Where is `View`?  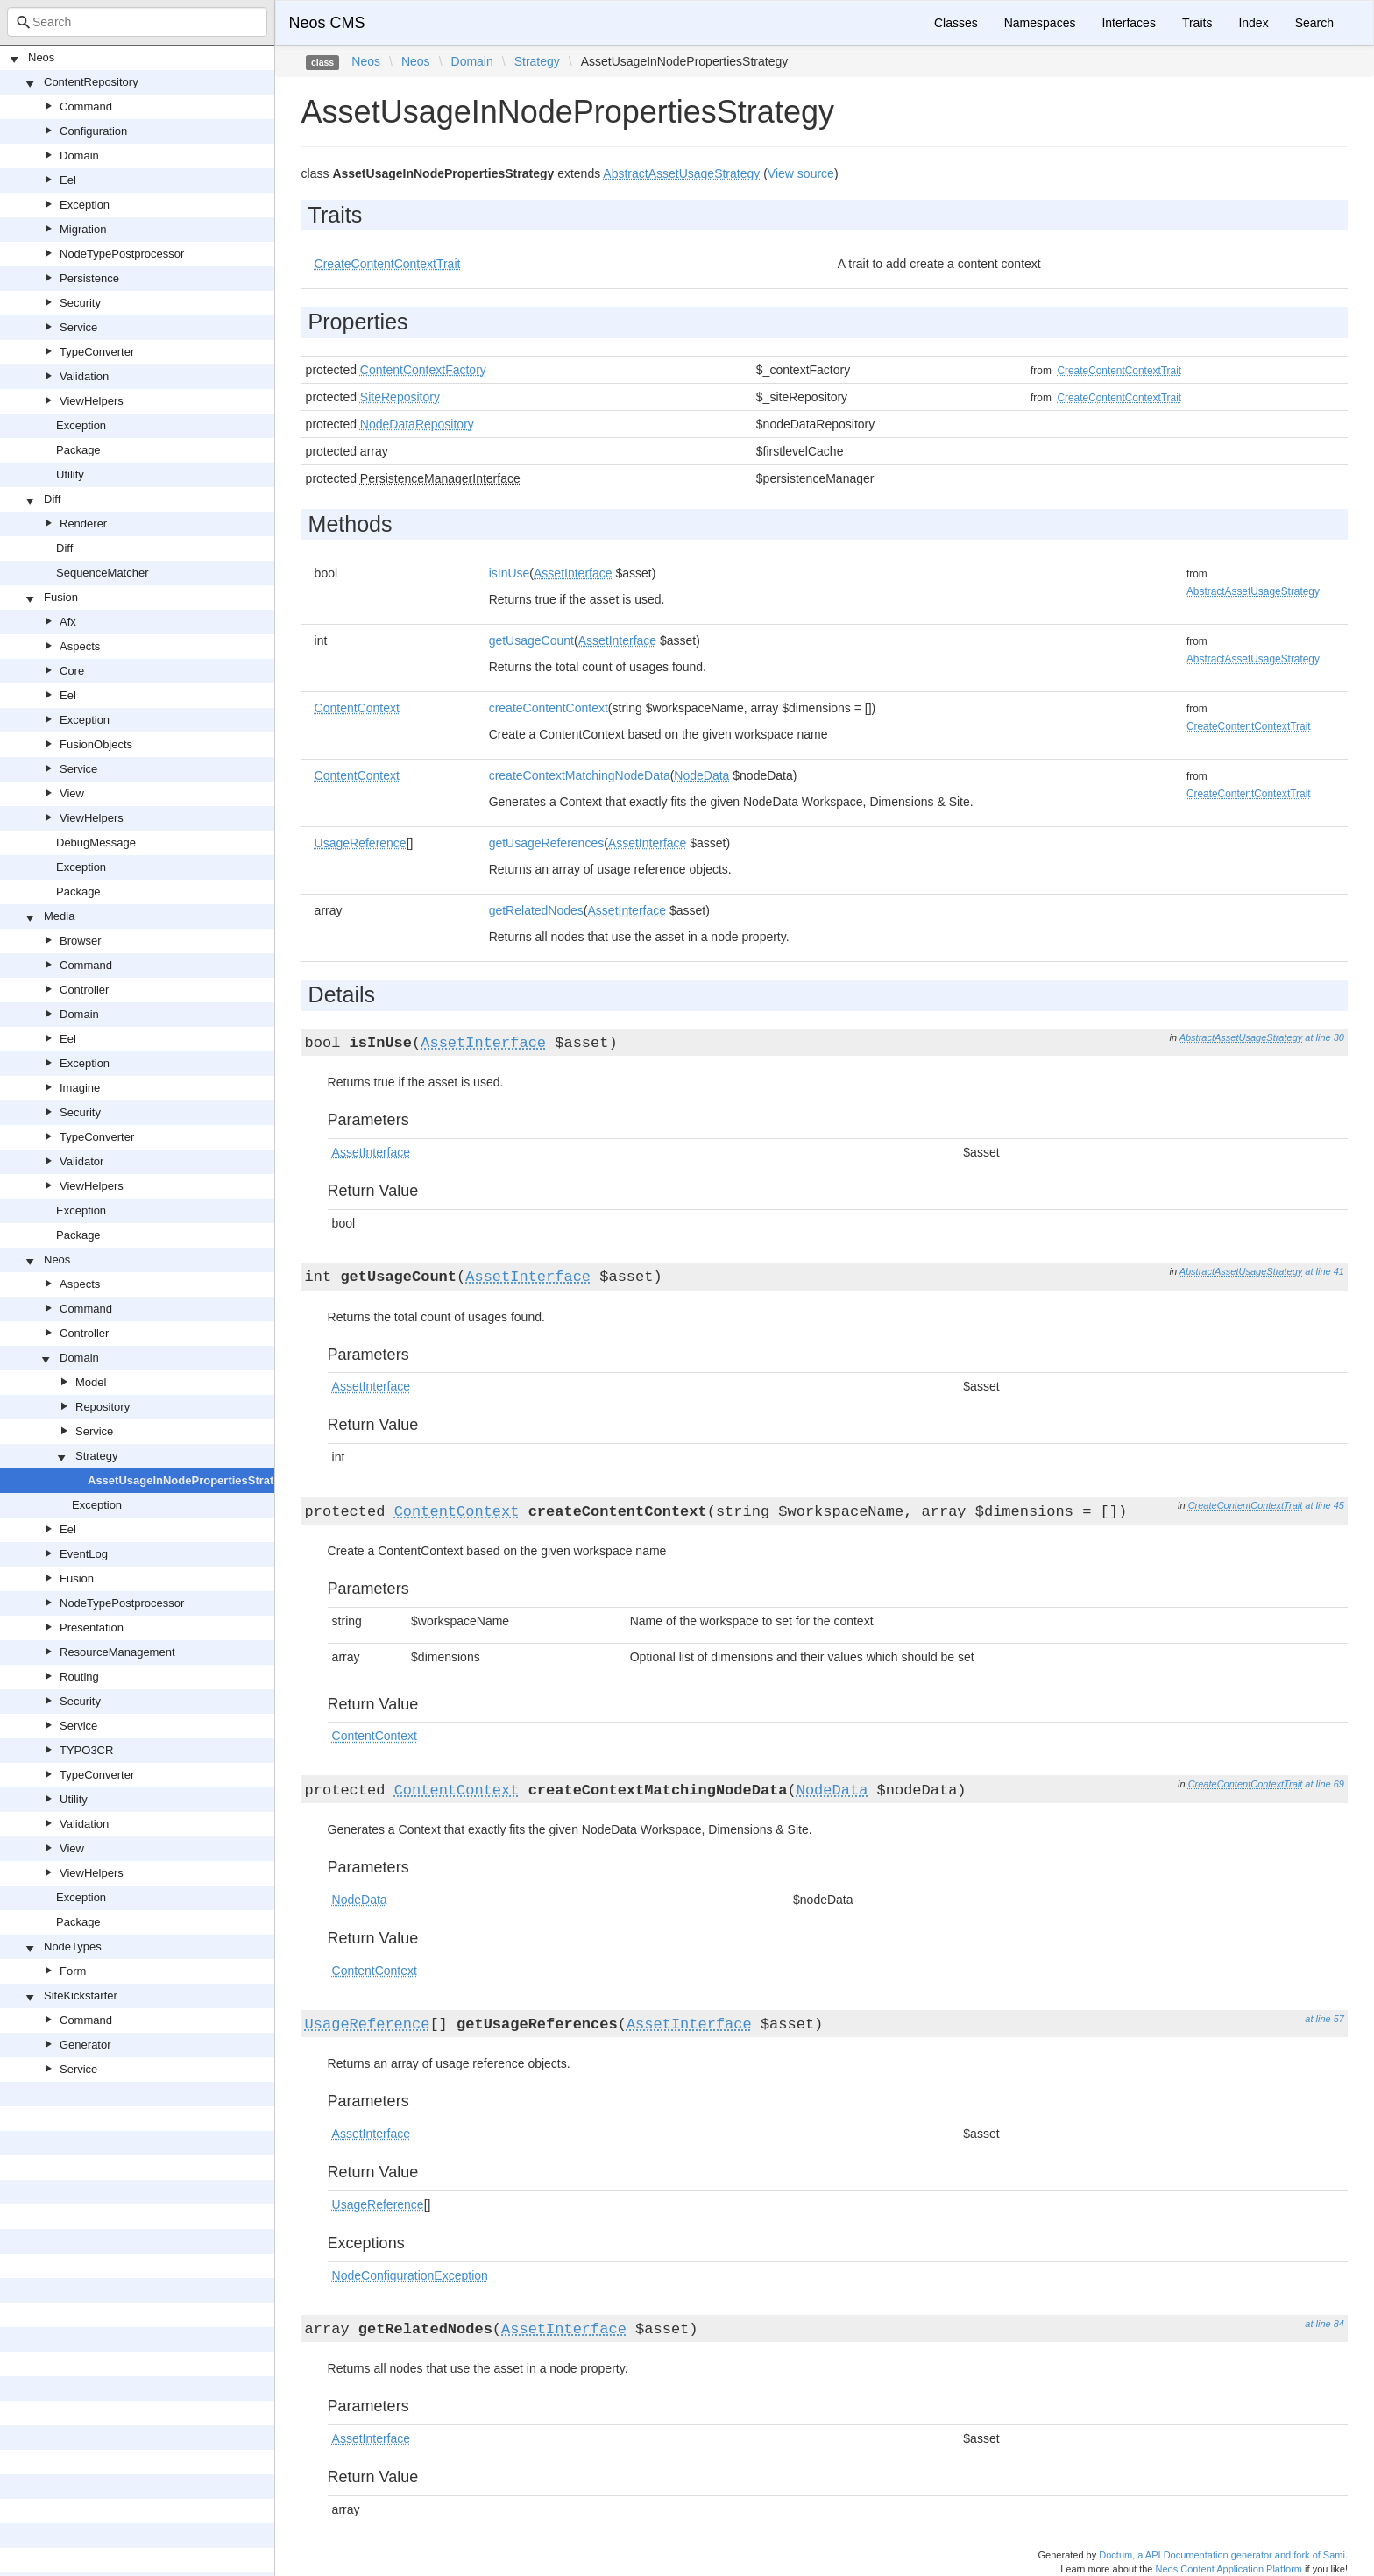
View is located at coordinates (72, 793).